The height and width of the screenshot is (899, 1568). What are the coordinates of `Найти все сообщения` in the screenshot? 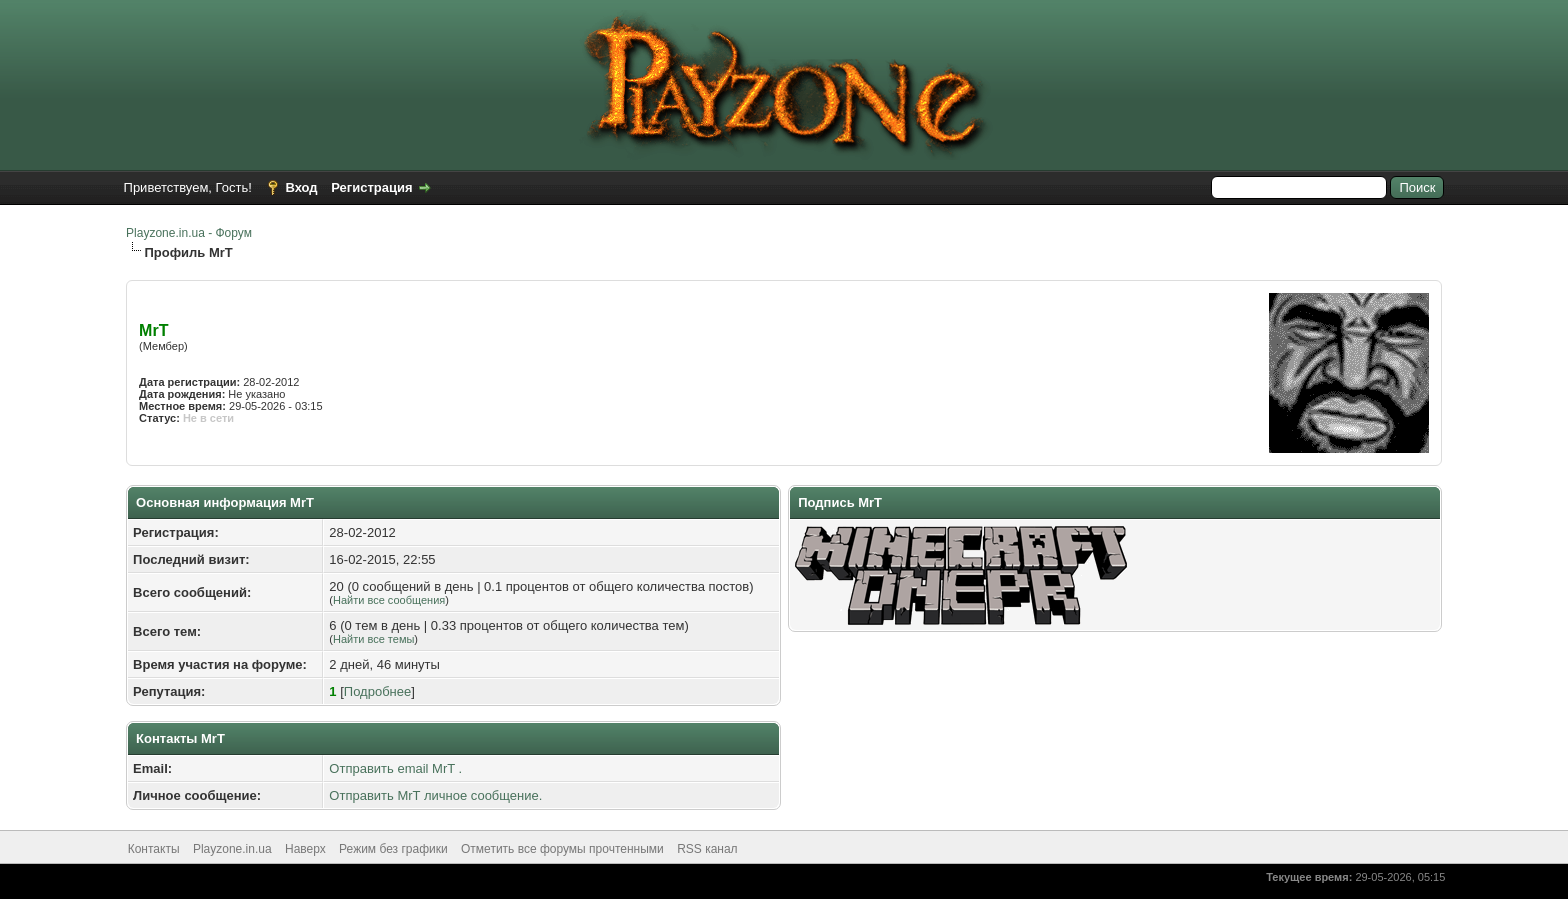 It's located at (389, 600).